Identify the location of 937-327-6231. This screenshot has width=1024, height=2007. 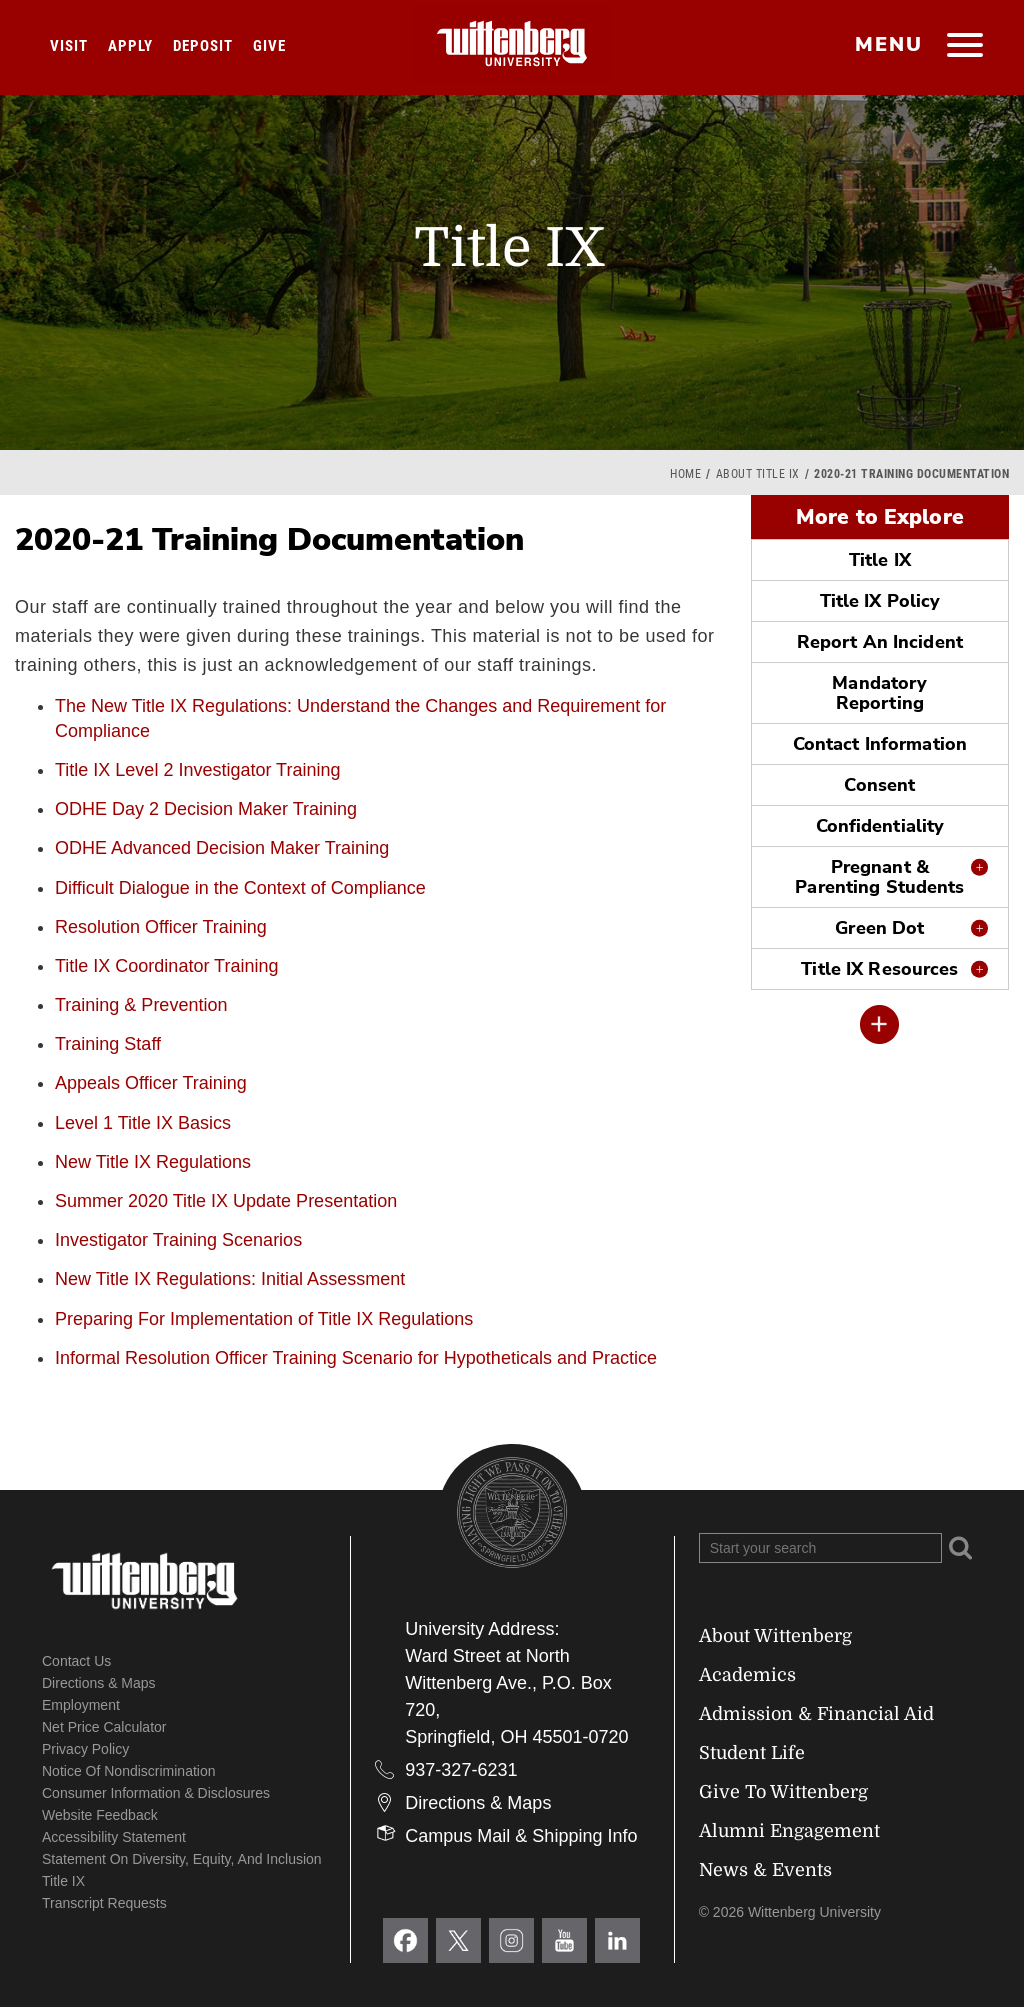
(461, 1770).